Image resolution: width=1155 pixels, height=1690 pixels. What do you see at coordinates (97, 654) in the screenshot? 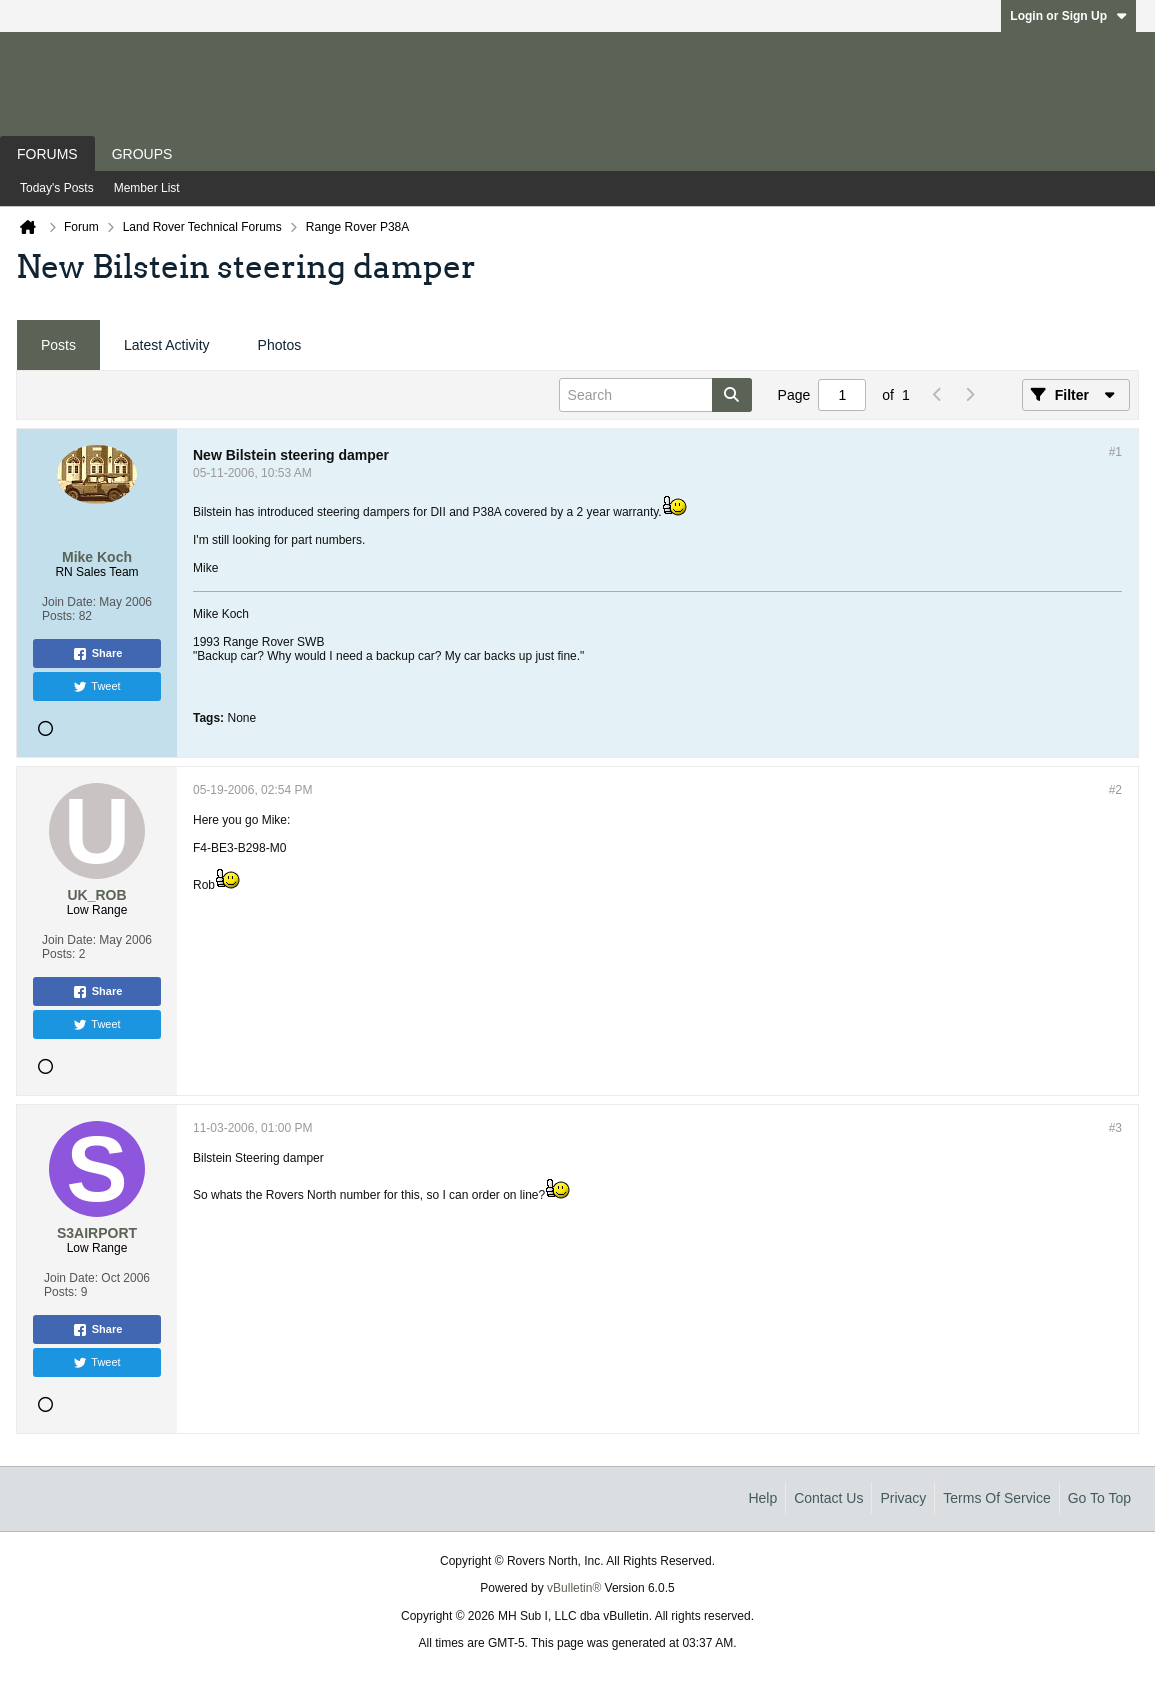
I see `Share` at bounding box center [97, 654].